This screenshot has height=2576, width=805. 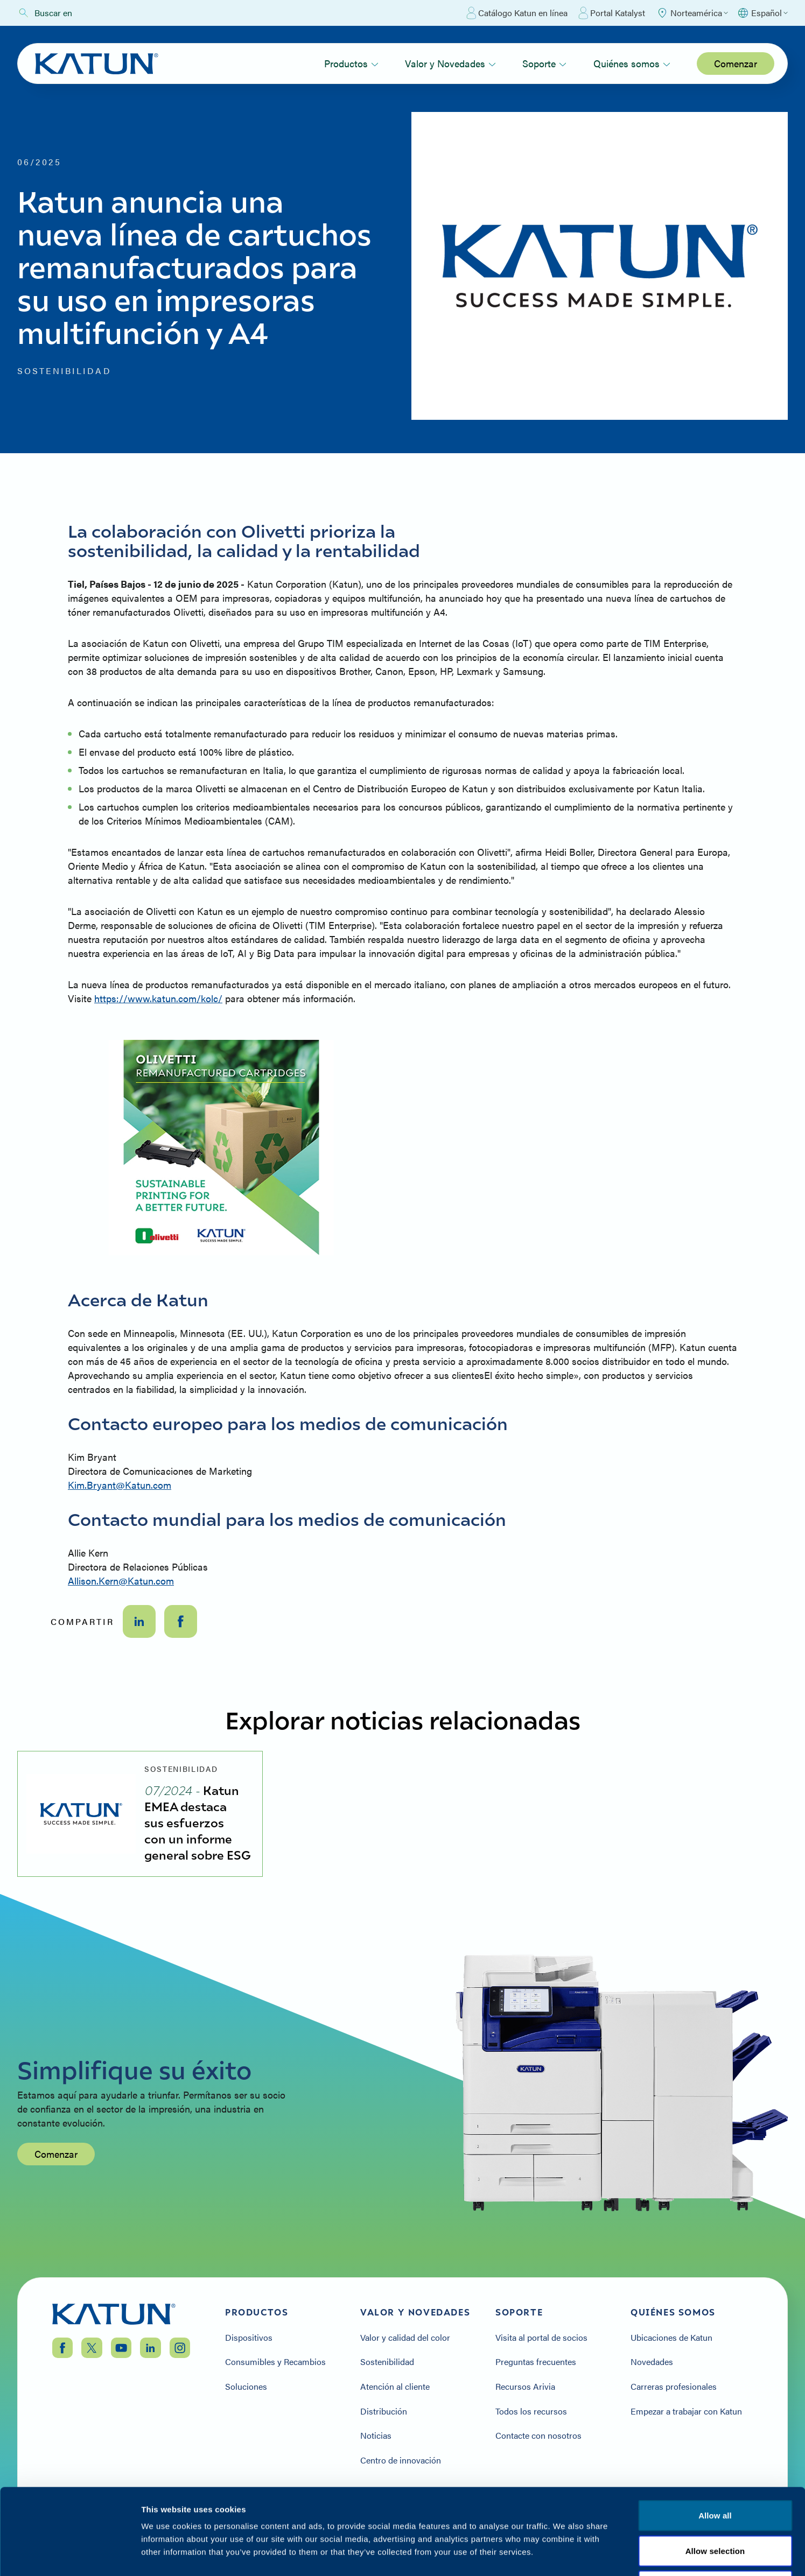 What do you see at coordinates (611, 12) in the screenshot?
I see `Portal Katalyst` at bounding box center [611, 12].